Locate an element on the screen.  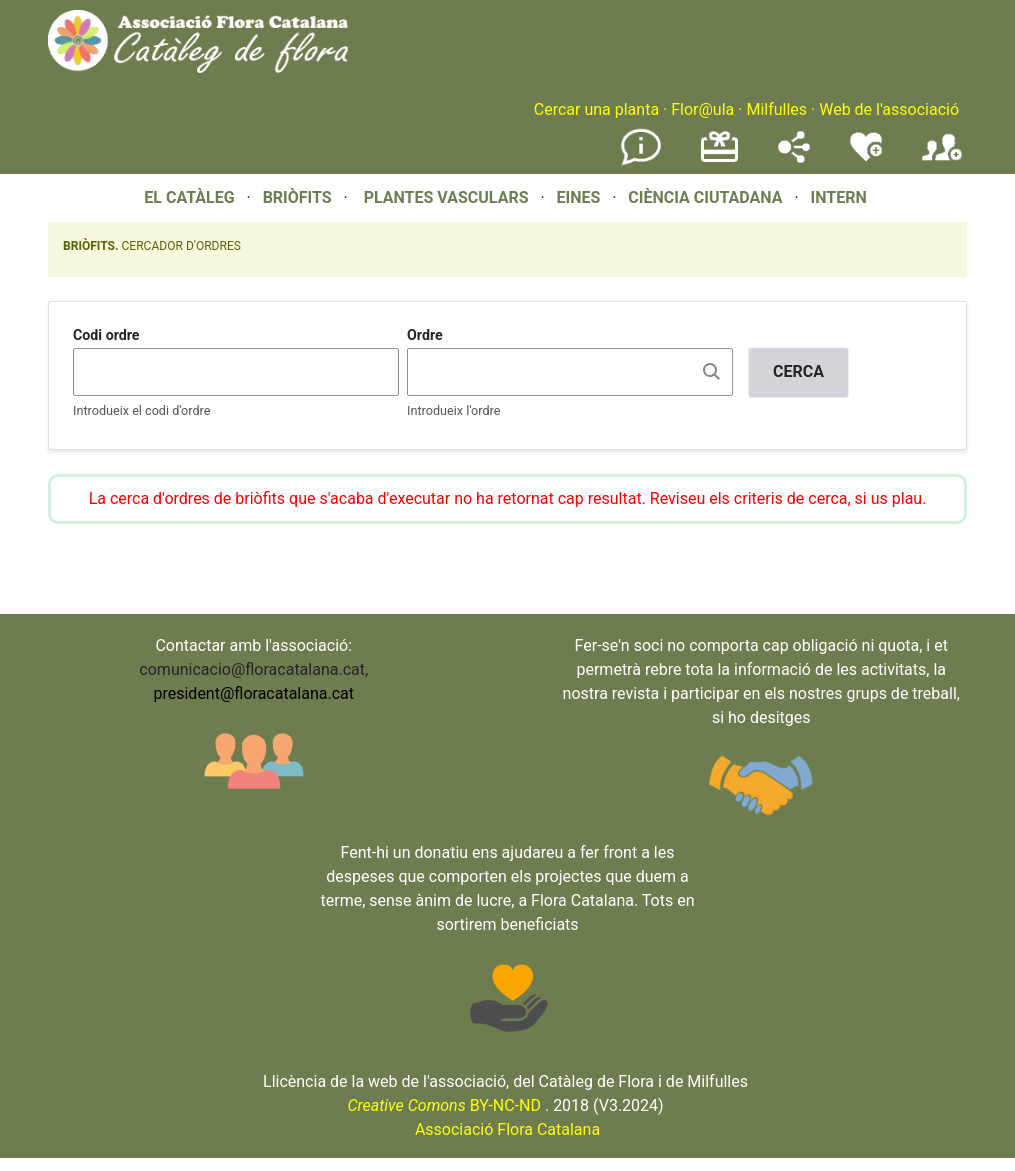
BRIÒFITS is located at coordinates (299, 197).